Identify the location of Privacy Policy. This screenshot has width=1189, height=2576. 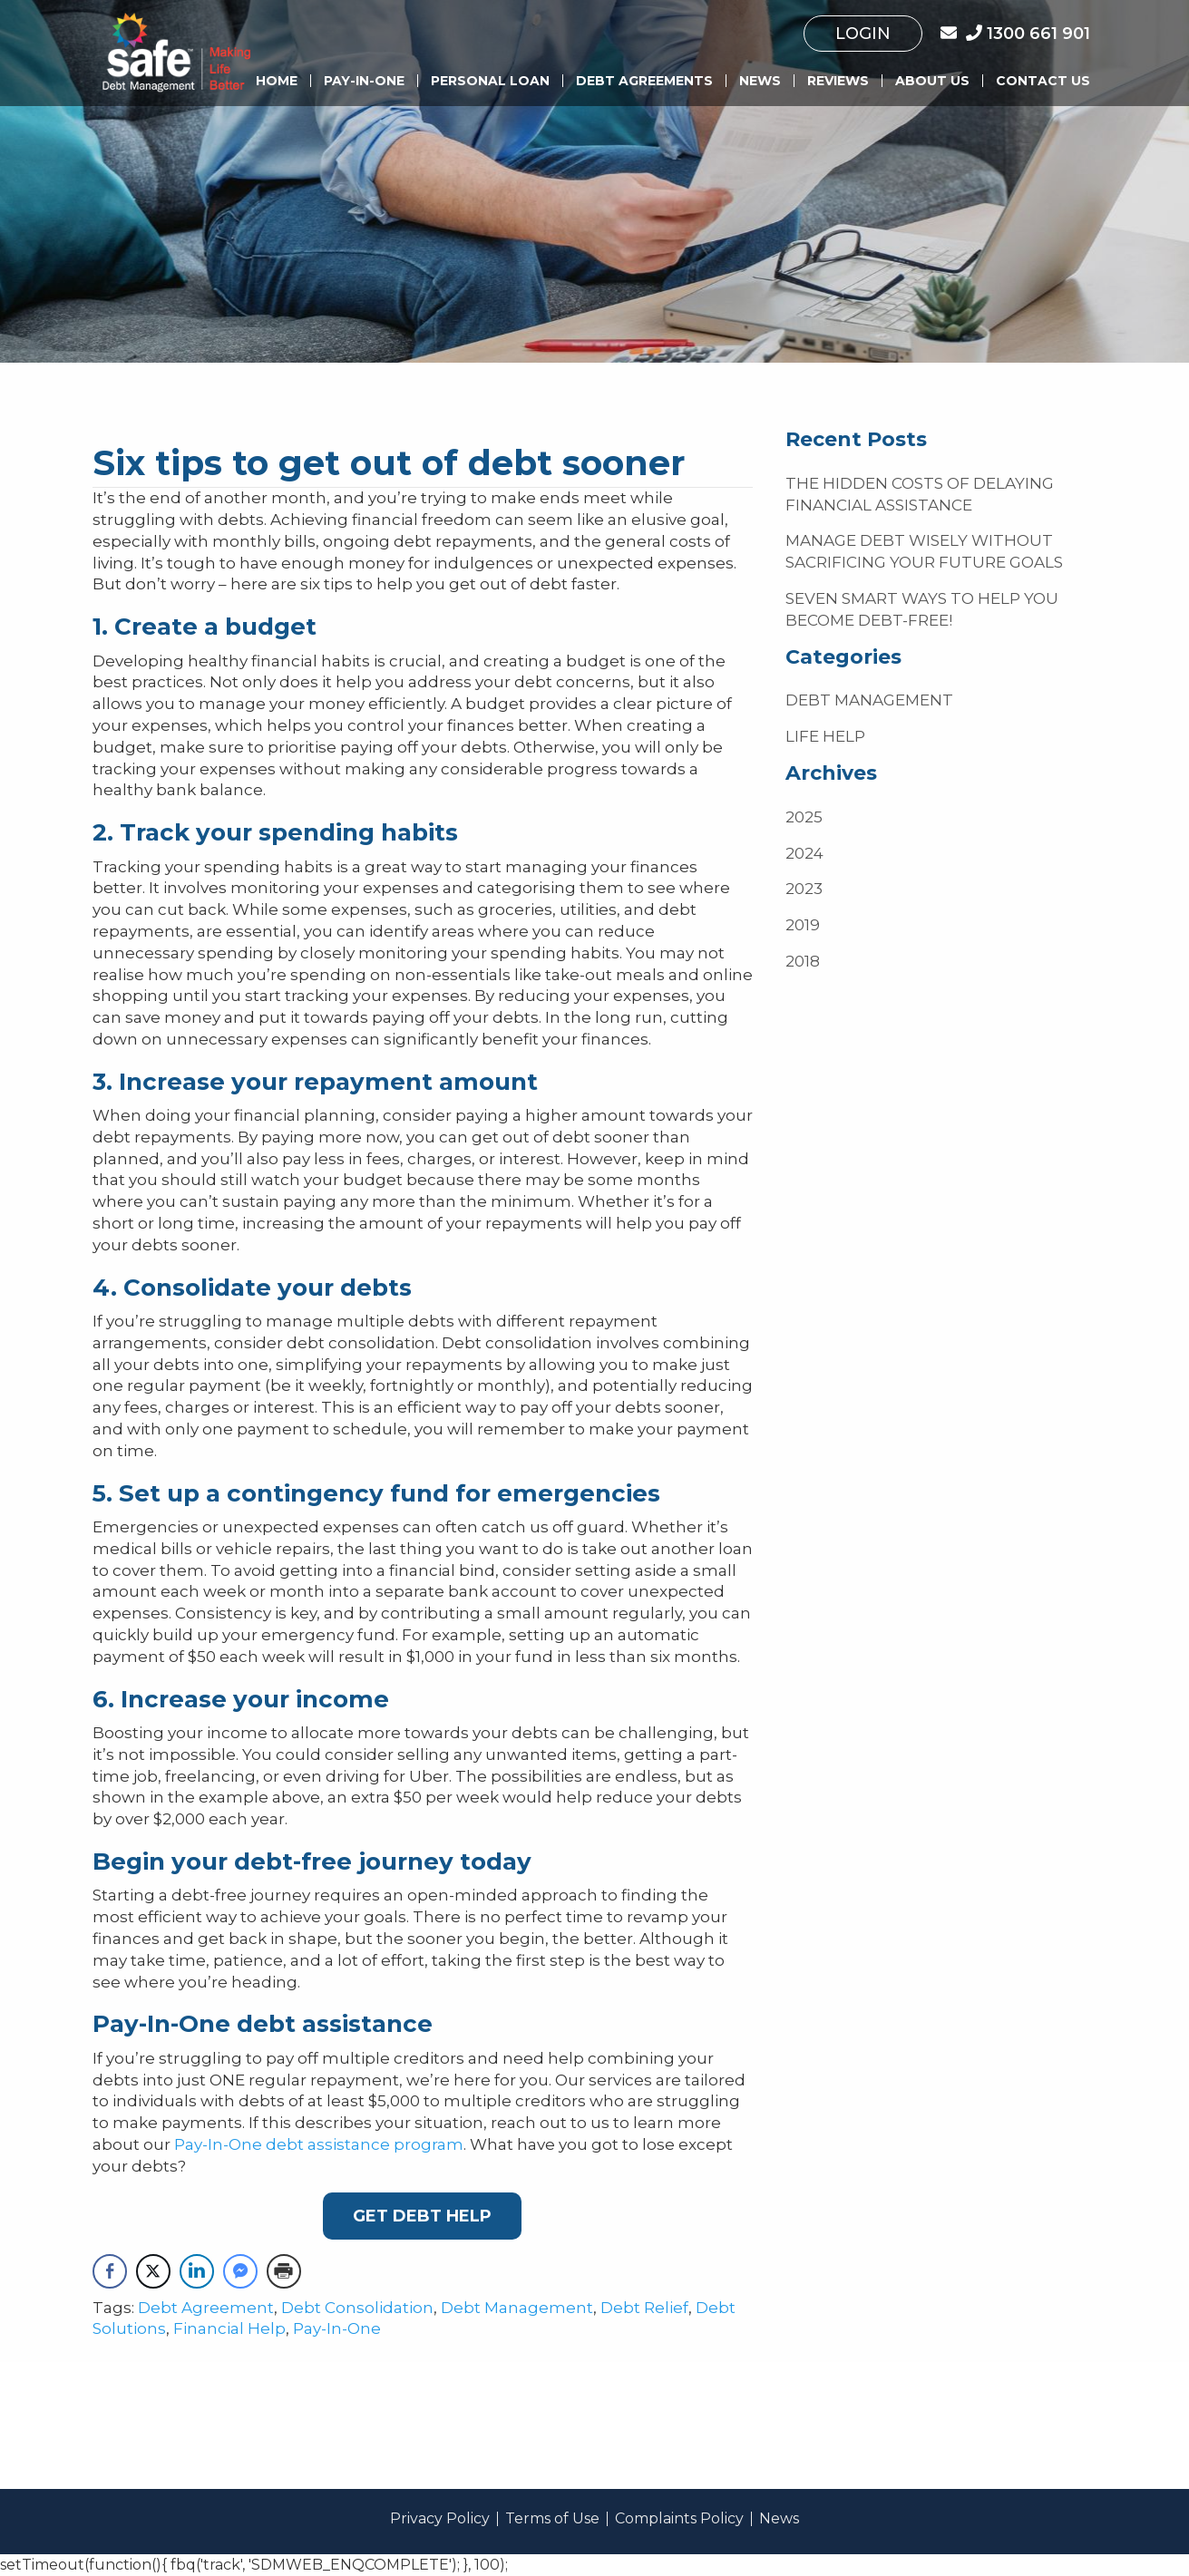
(440, 2519).